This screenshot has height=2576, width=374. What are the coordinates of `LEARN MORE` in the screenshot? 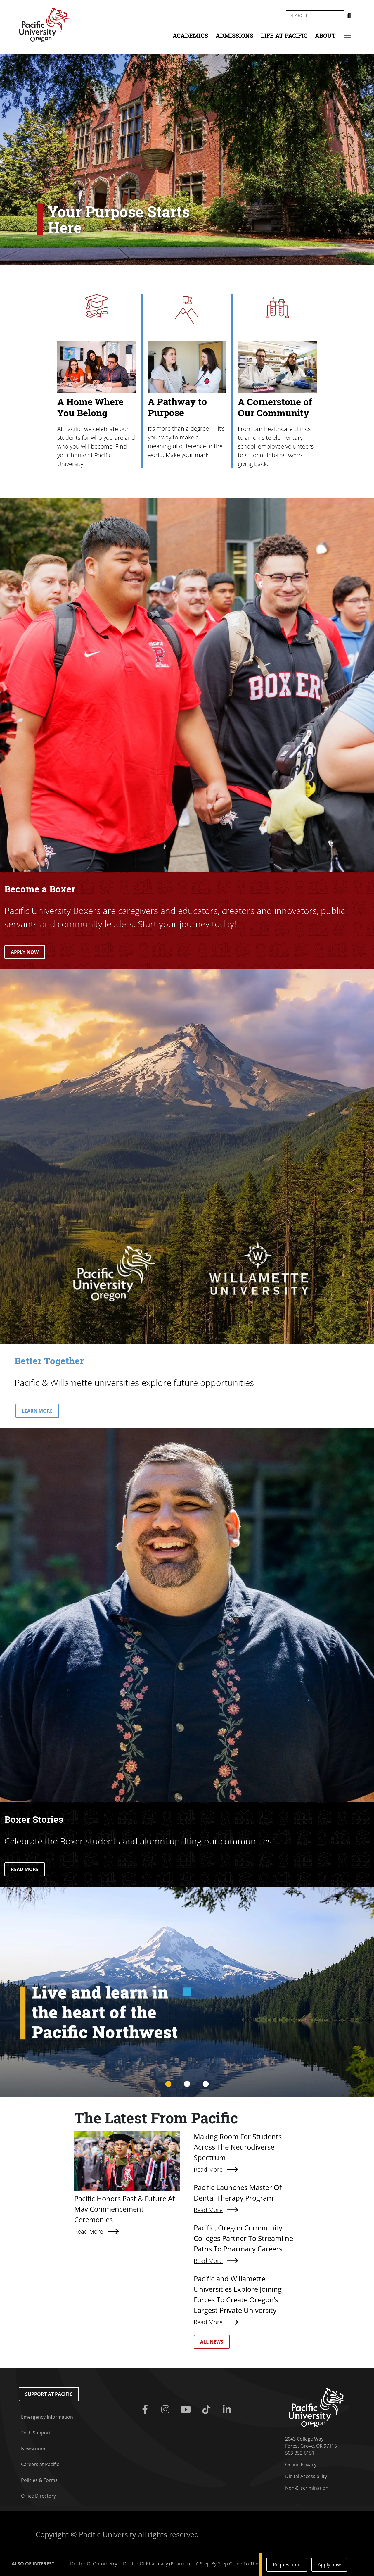 It's located at (37, 1411).